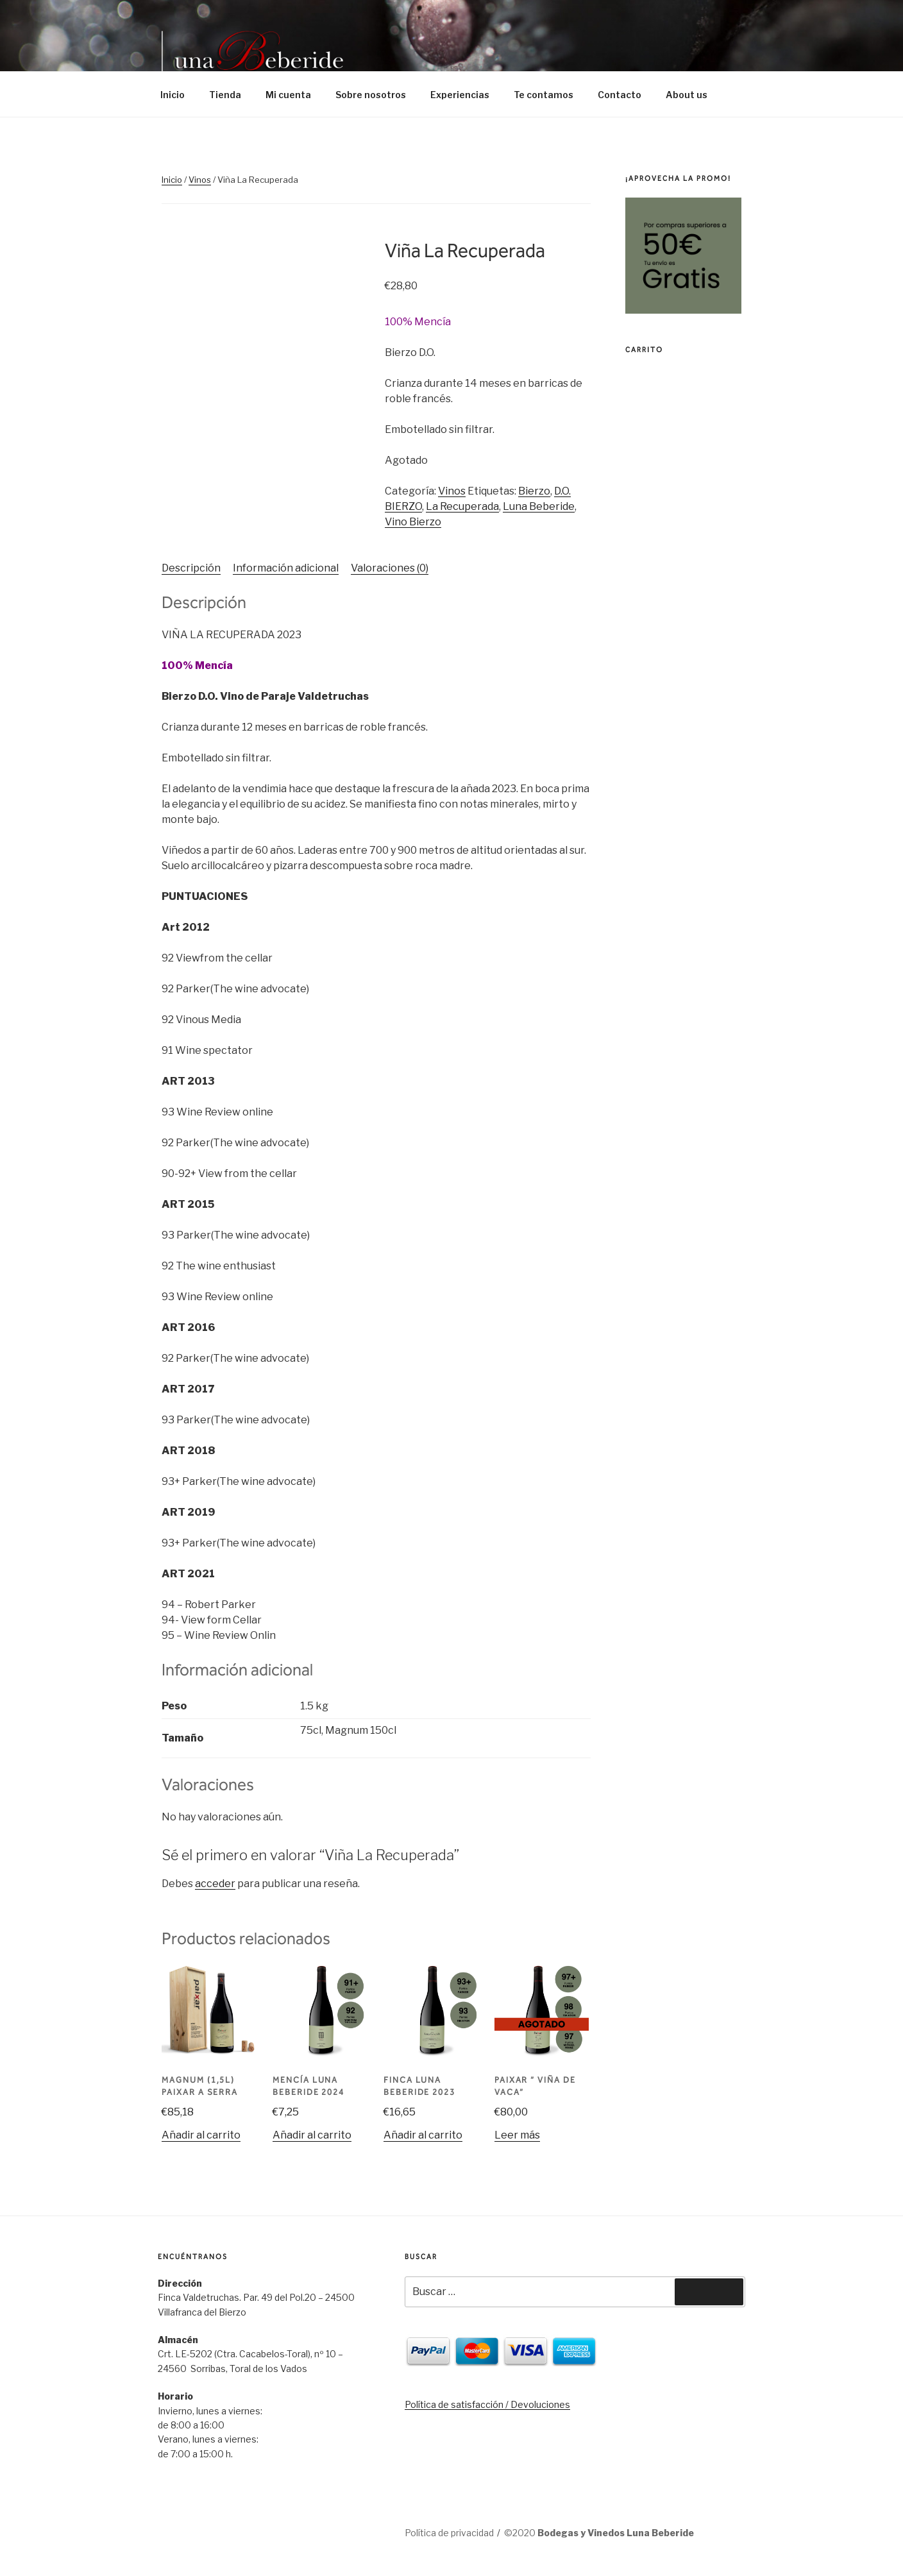 This screenshot has height=2576, width=903. Describe the element at coordinates (413, 522) in the screenshot. I see `Vino Bierzo` at that location.